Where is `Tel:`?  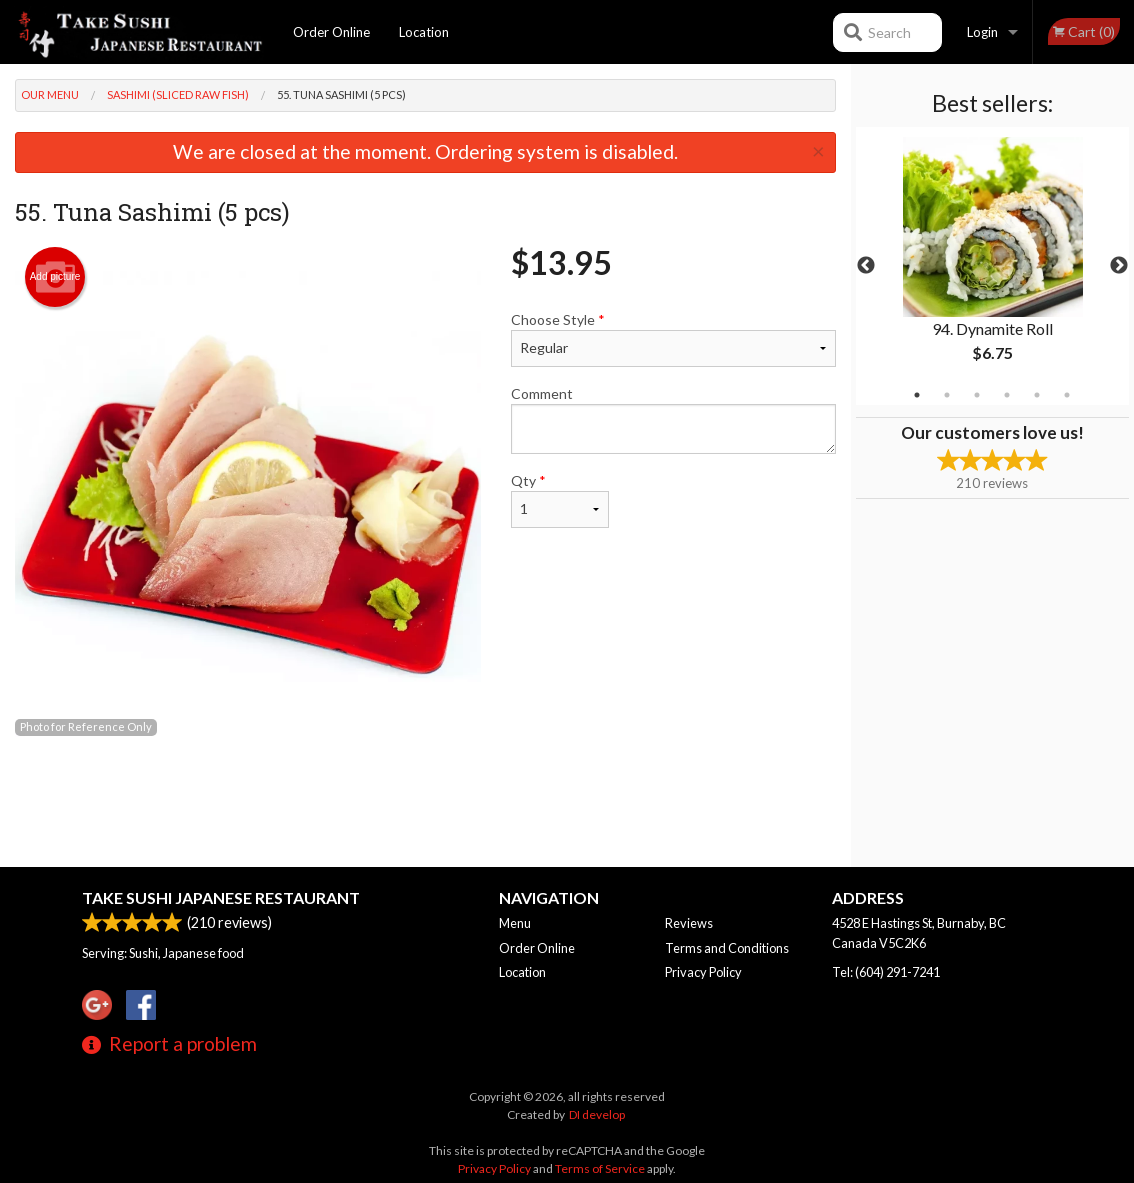
Tel: is located at coordinates (886, 972).